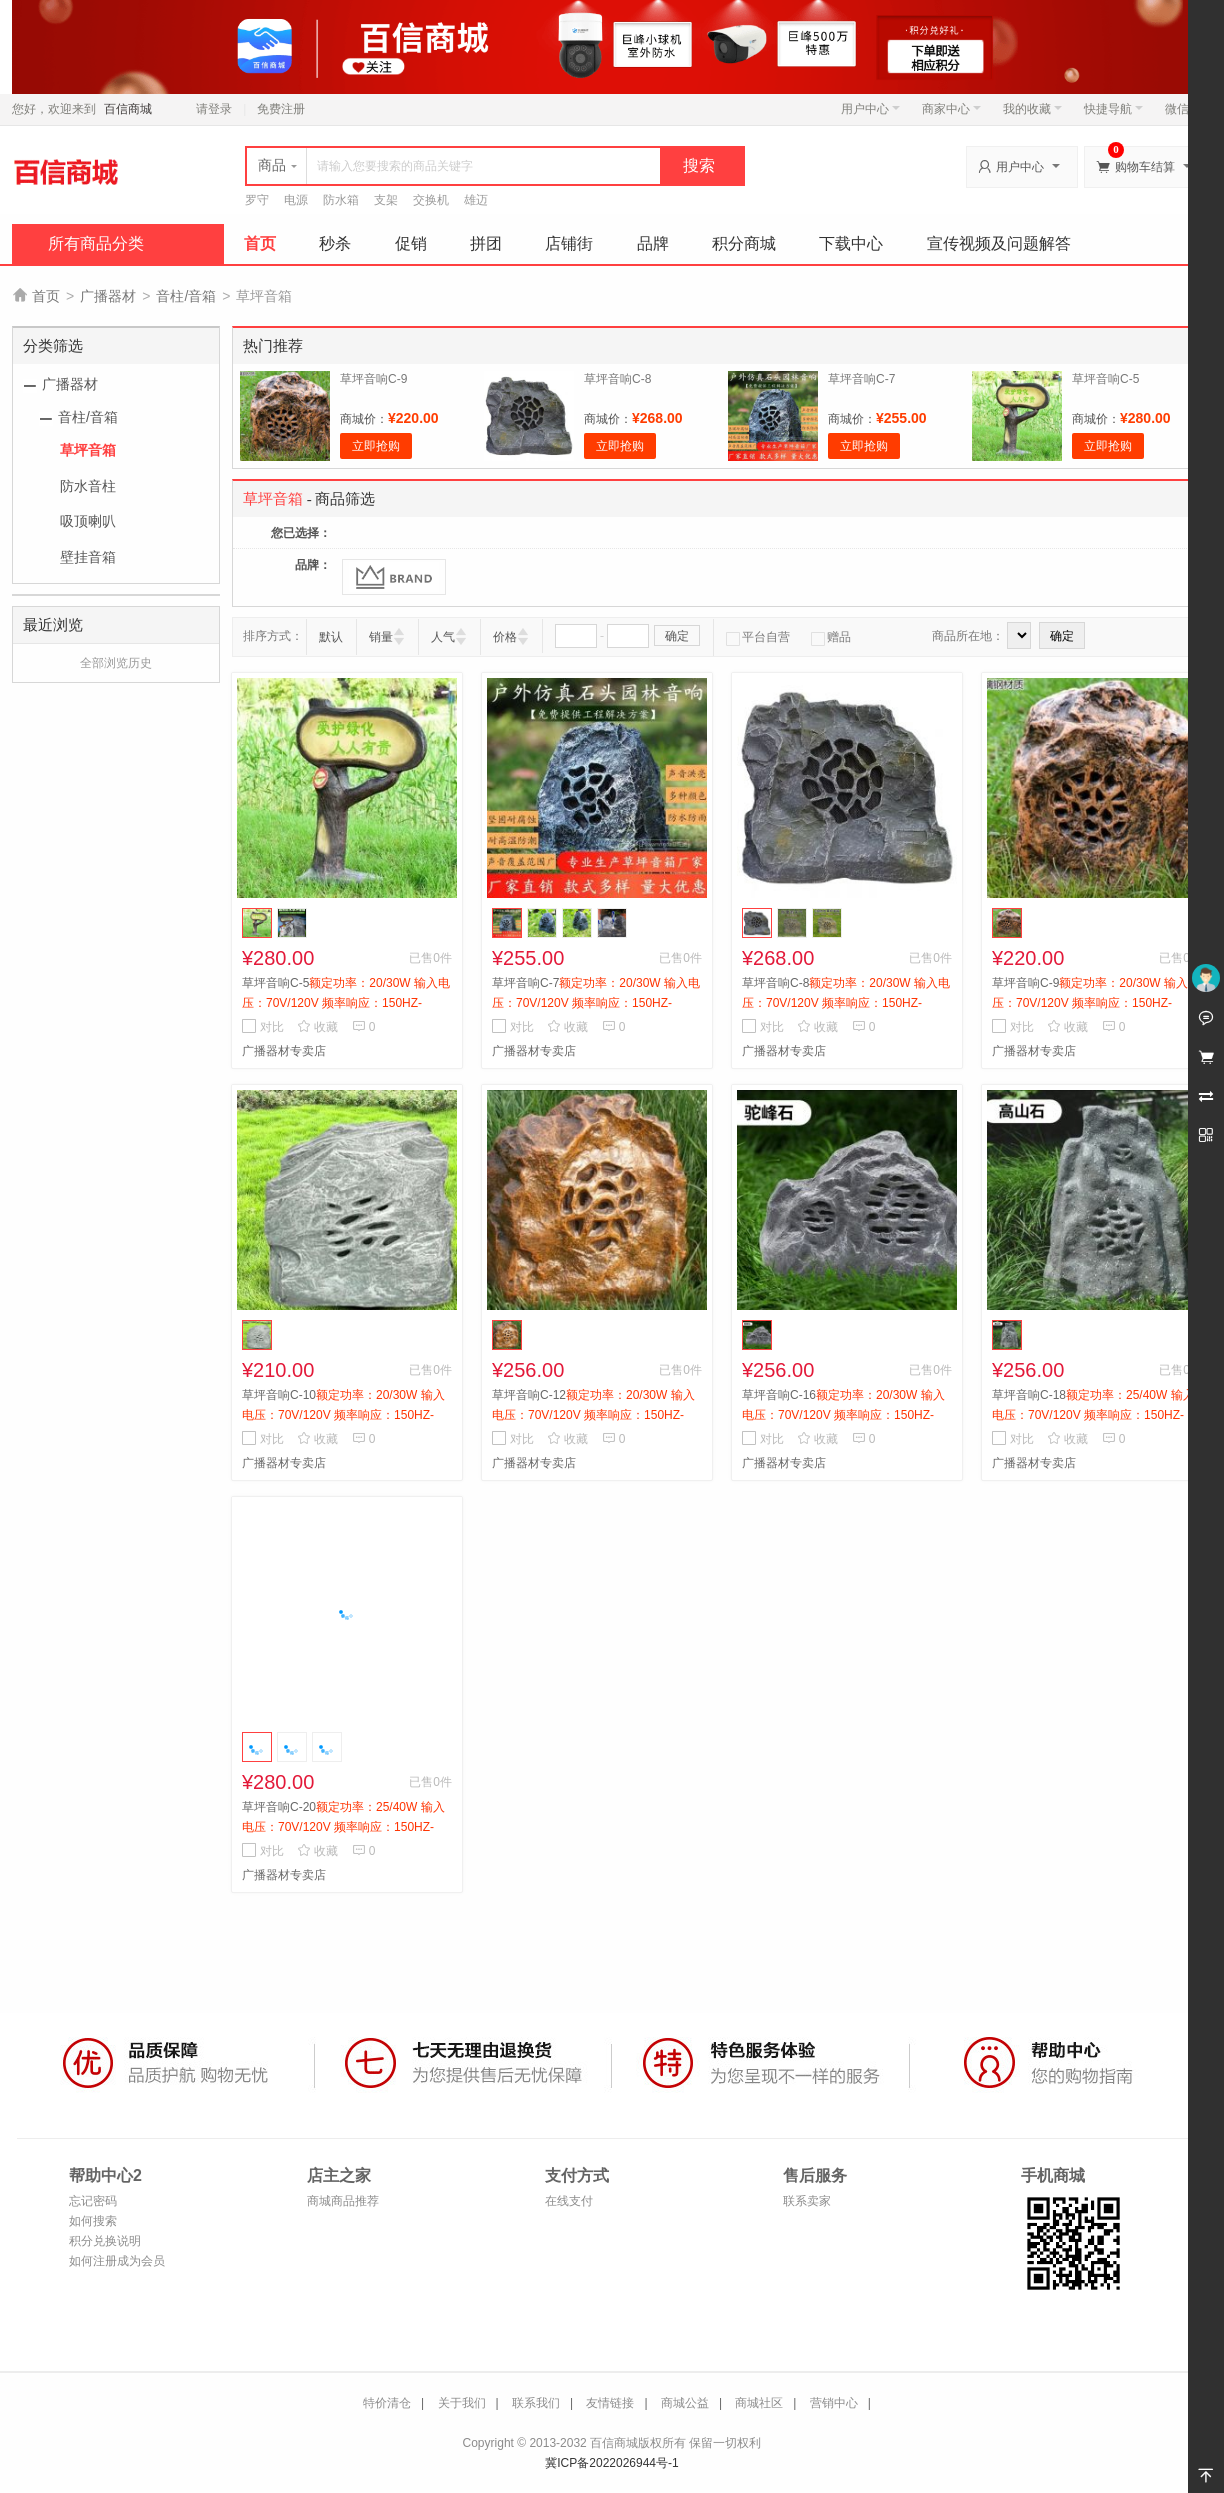 The height and width of the screenshot is (2493, 1224). I want to click on 品牌, so click(653, 243).